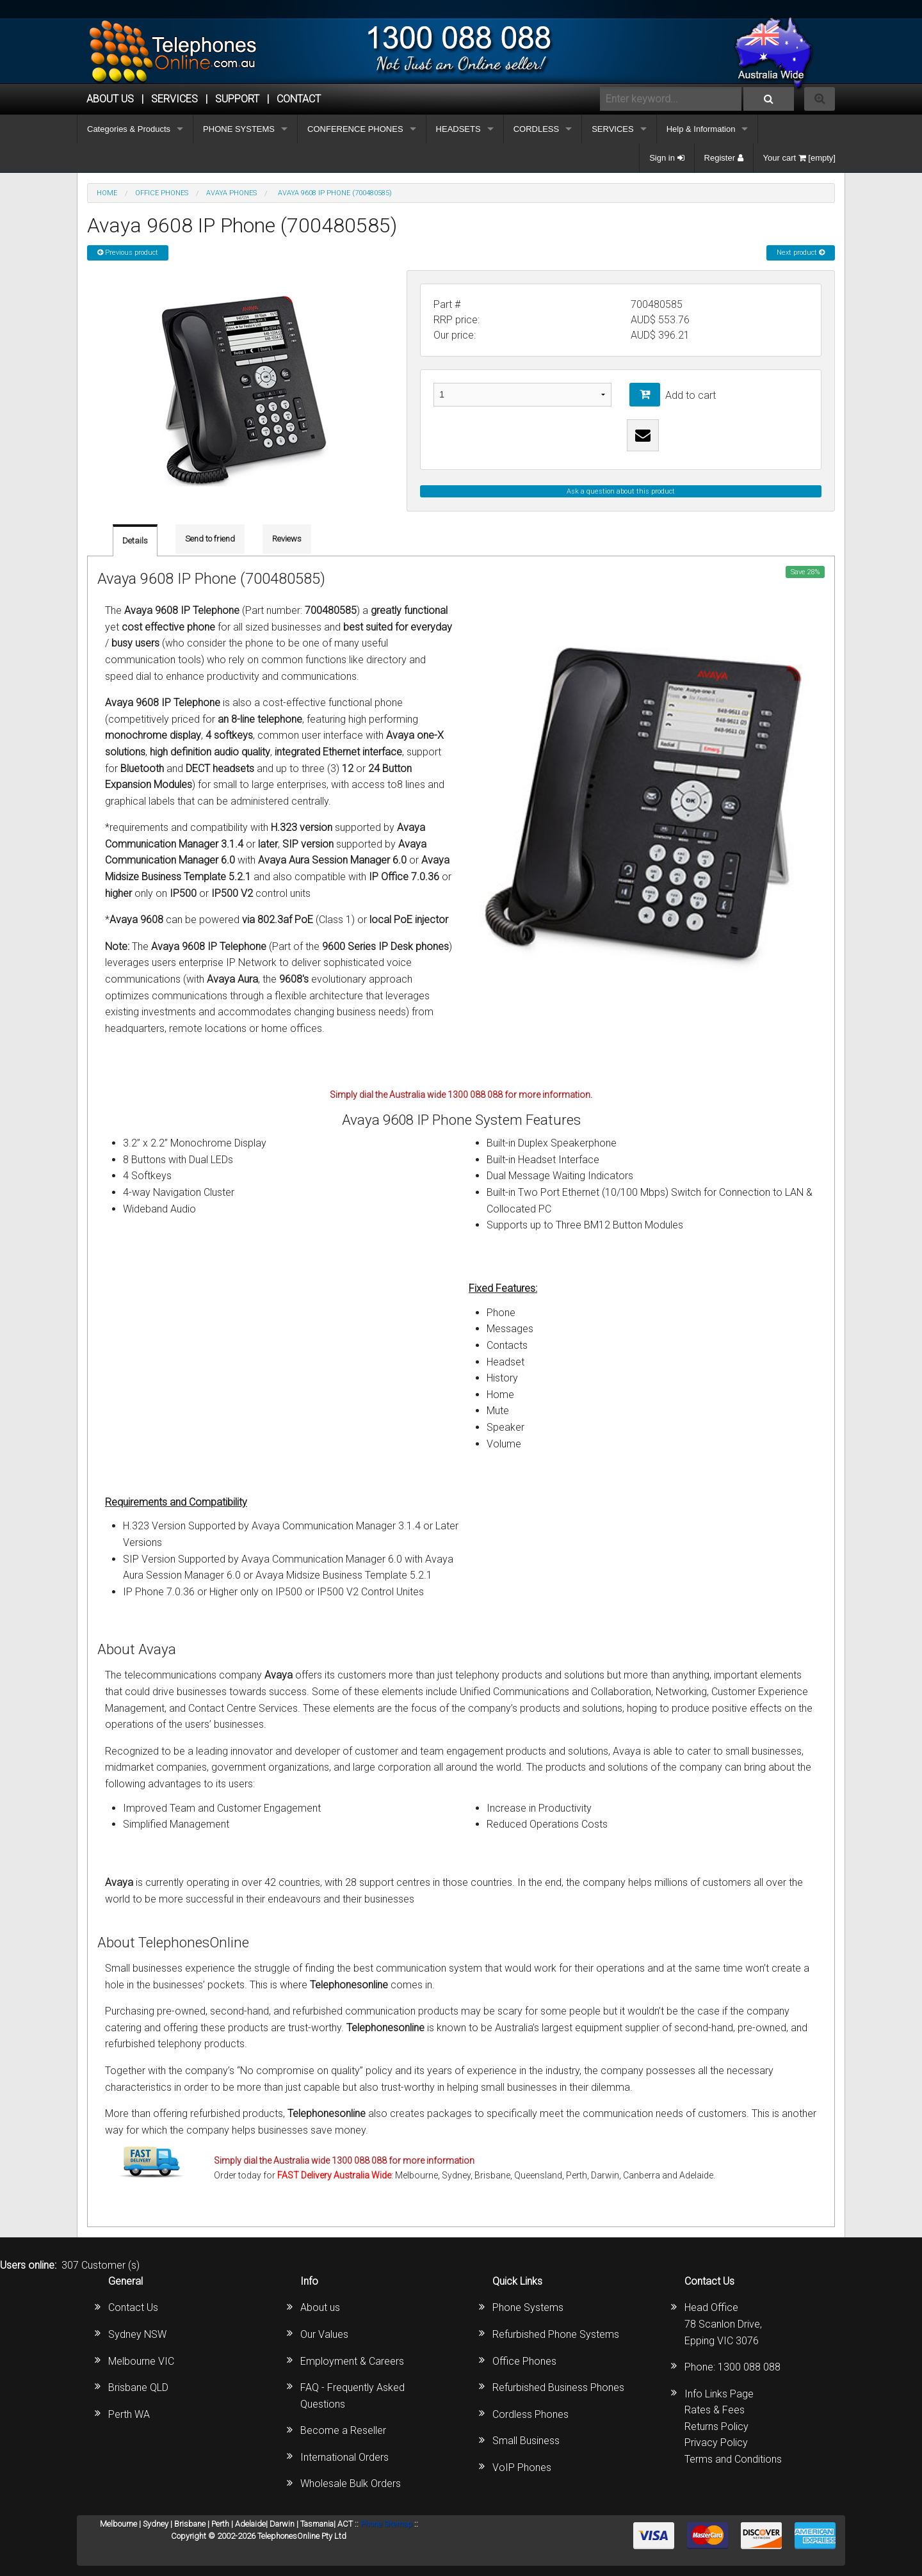 The image size is (922, 2576). Describe the element at coordinates (127, 252) in the screenshot. I see `Previous product` at that location.